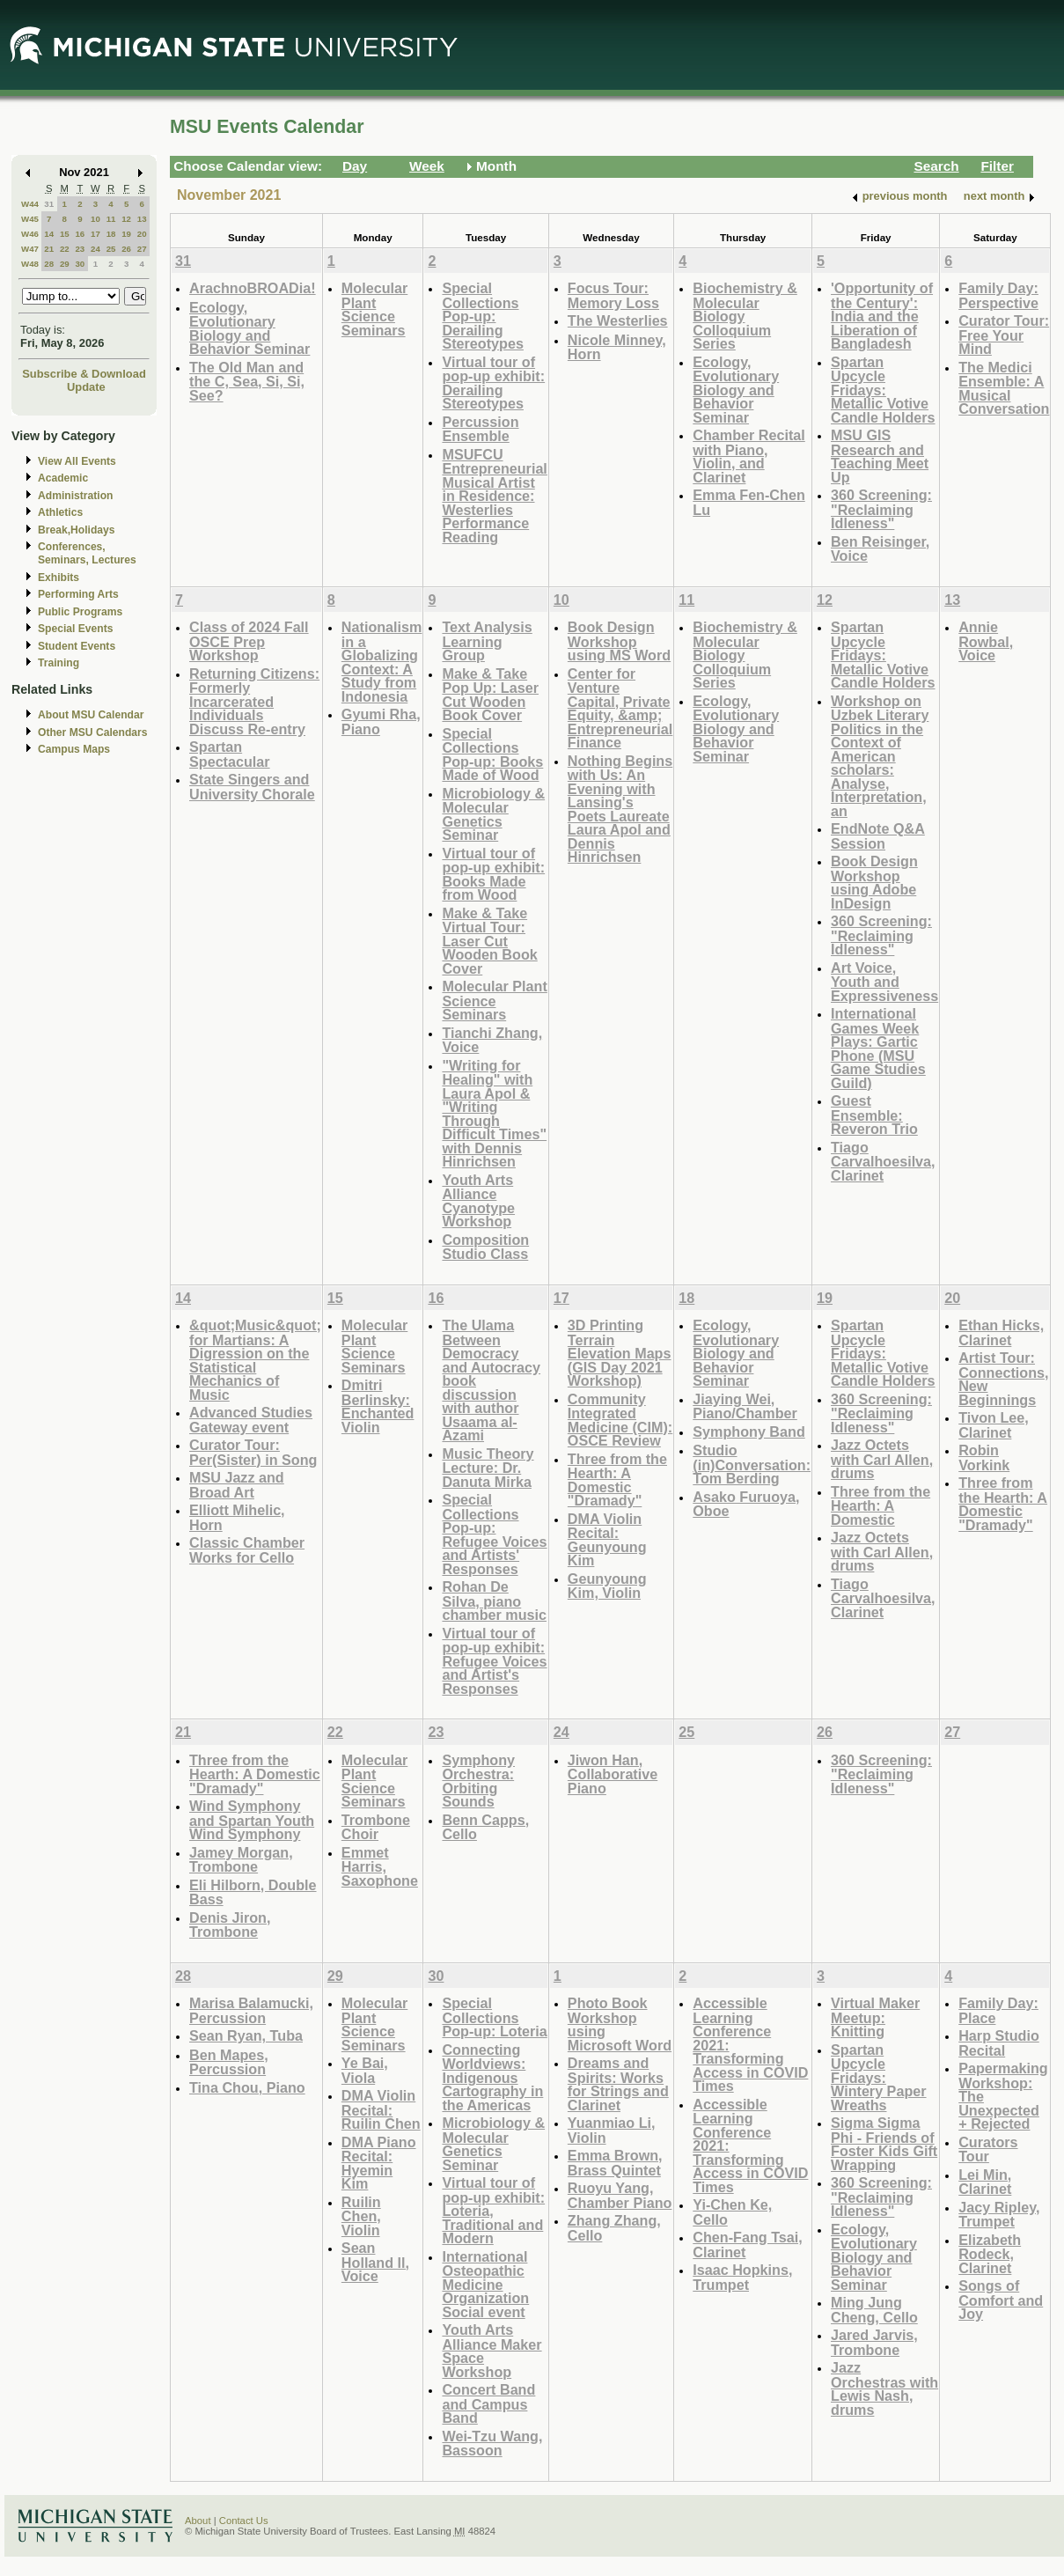  I want to click on Chamber Recital with Piano, Violin, and Clarinet, so click(749, 456).